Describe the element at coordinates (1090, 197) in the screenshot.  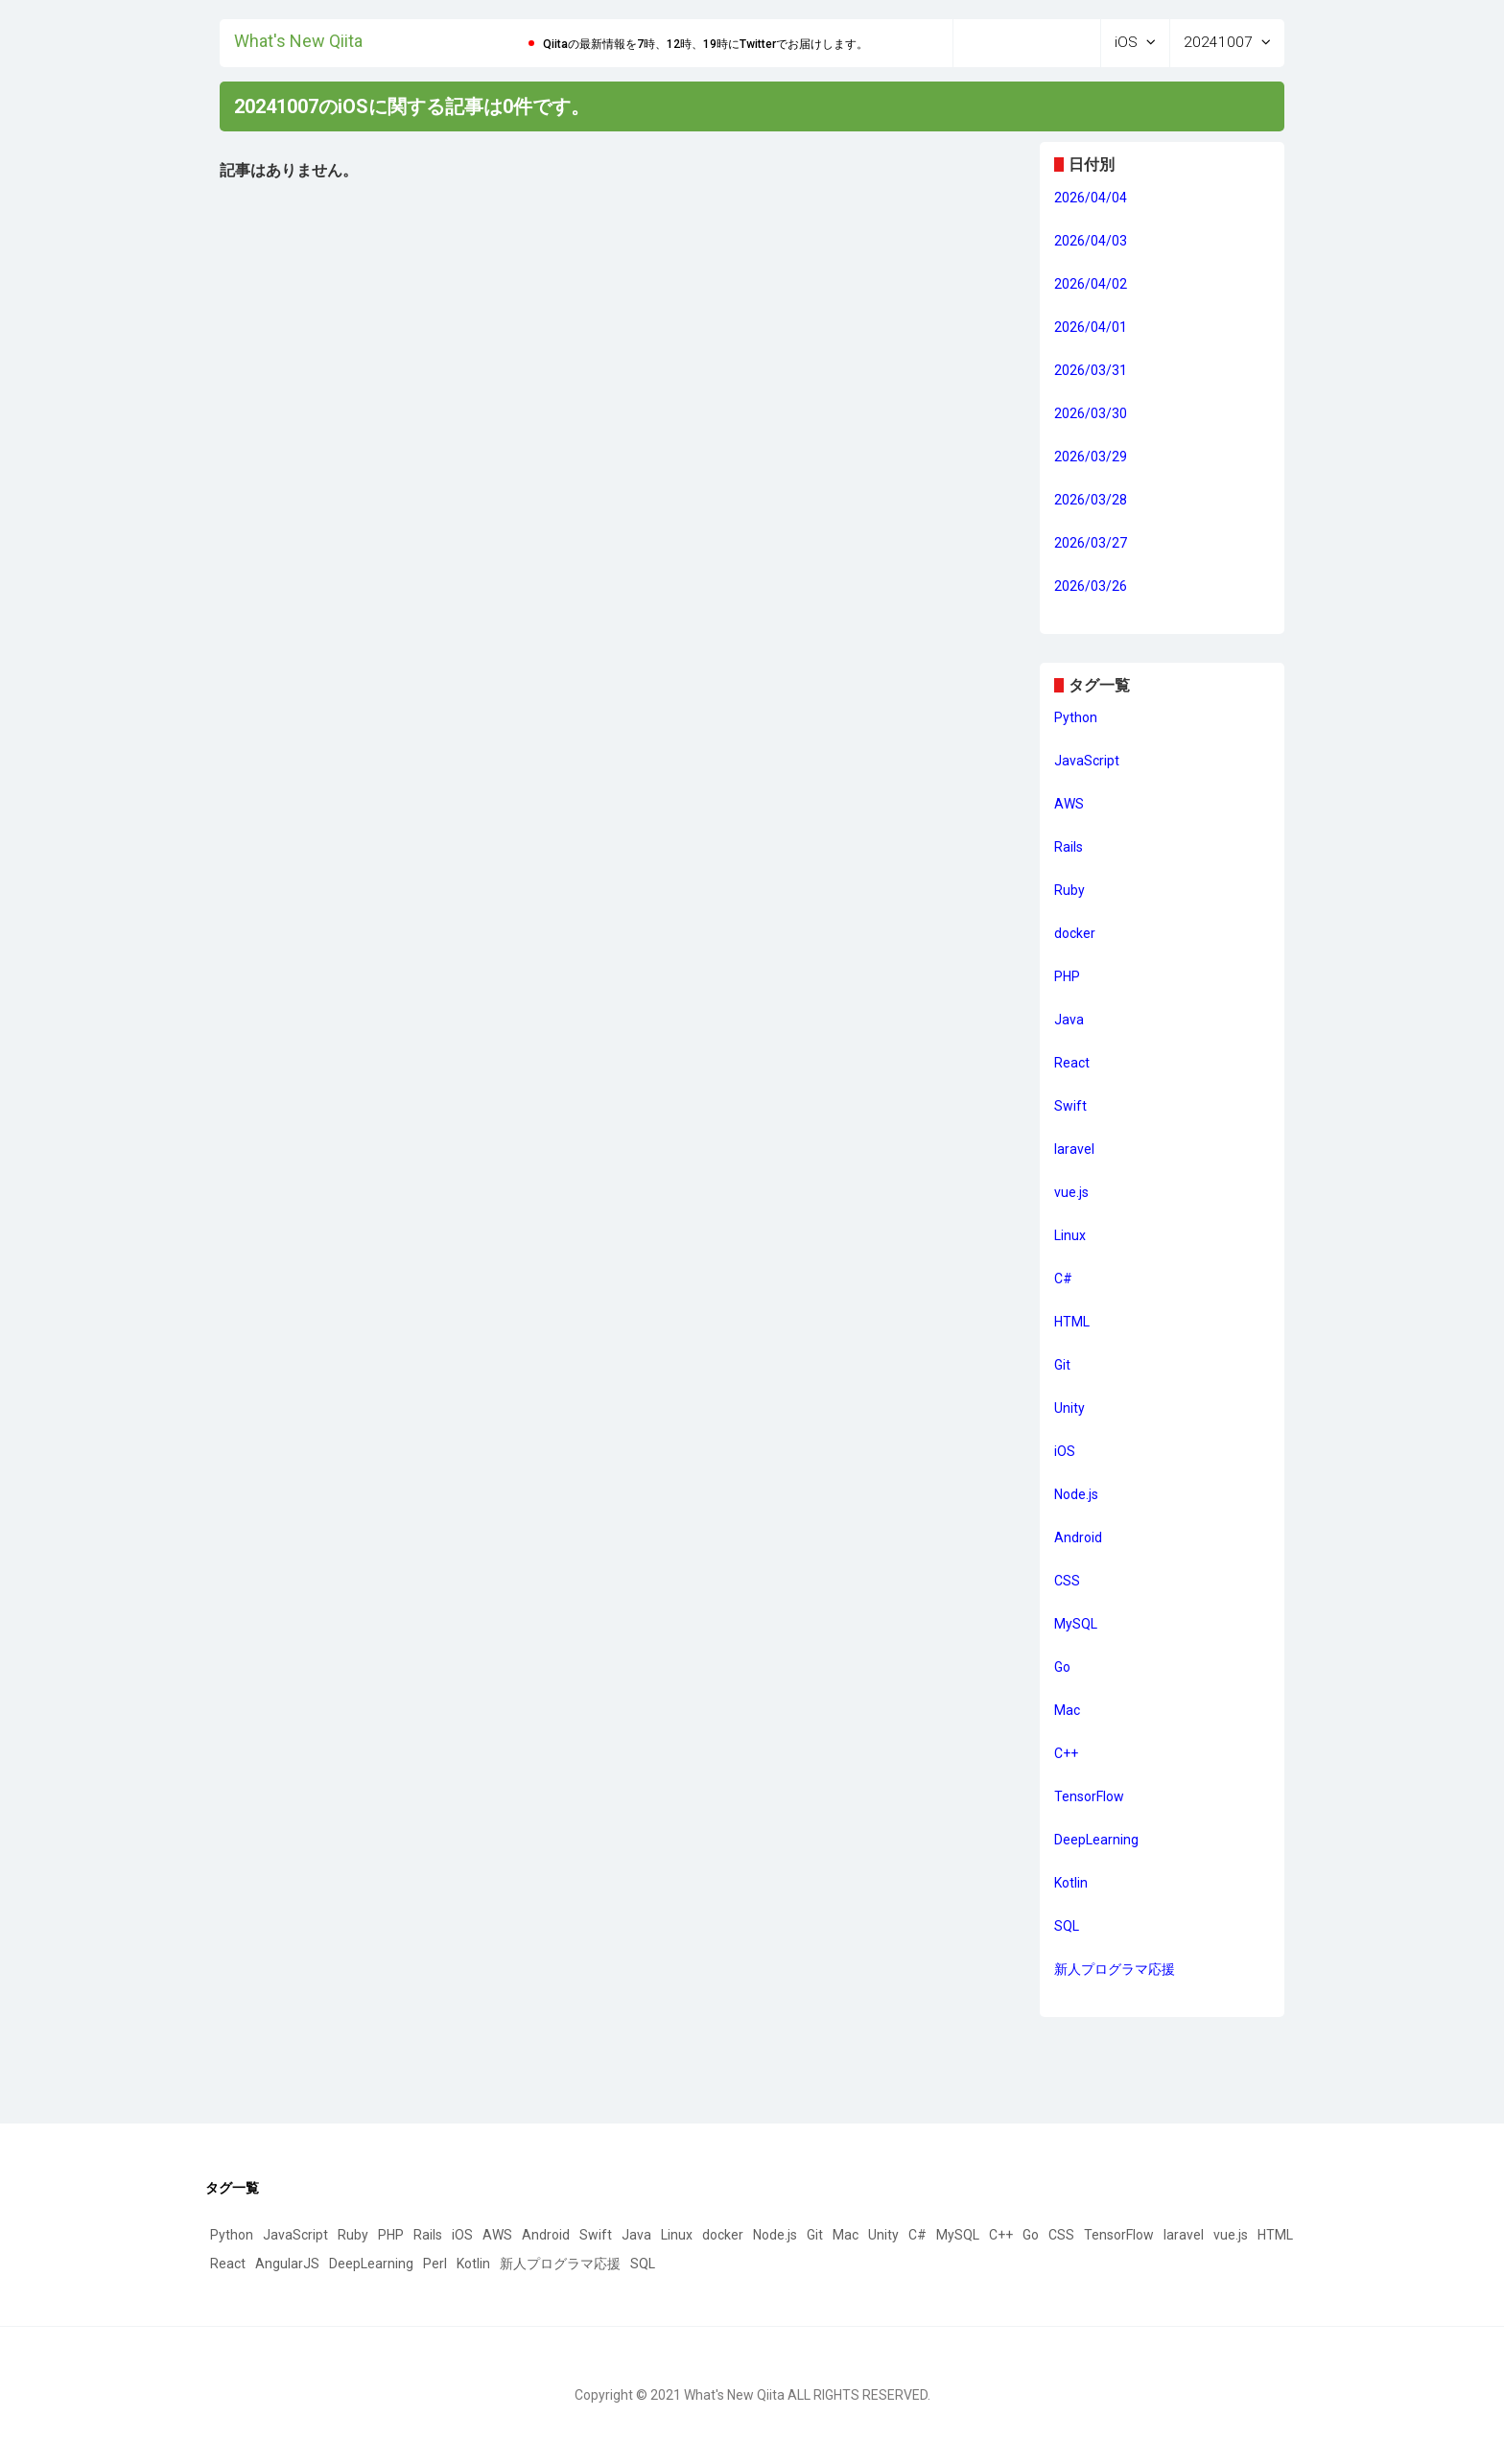
I see `2026/04/04` at that location.